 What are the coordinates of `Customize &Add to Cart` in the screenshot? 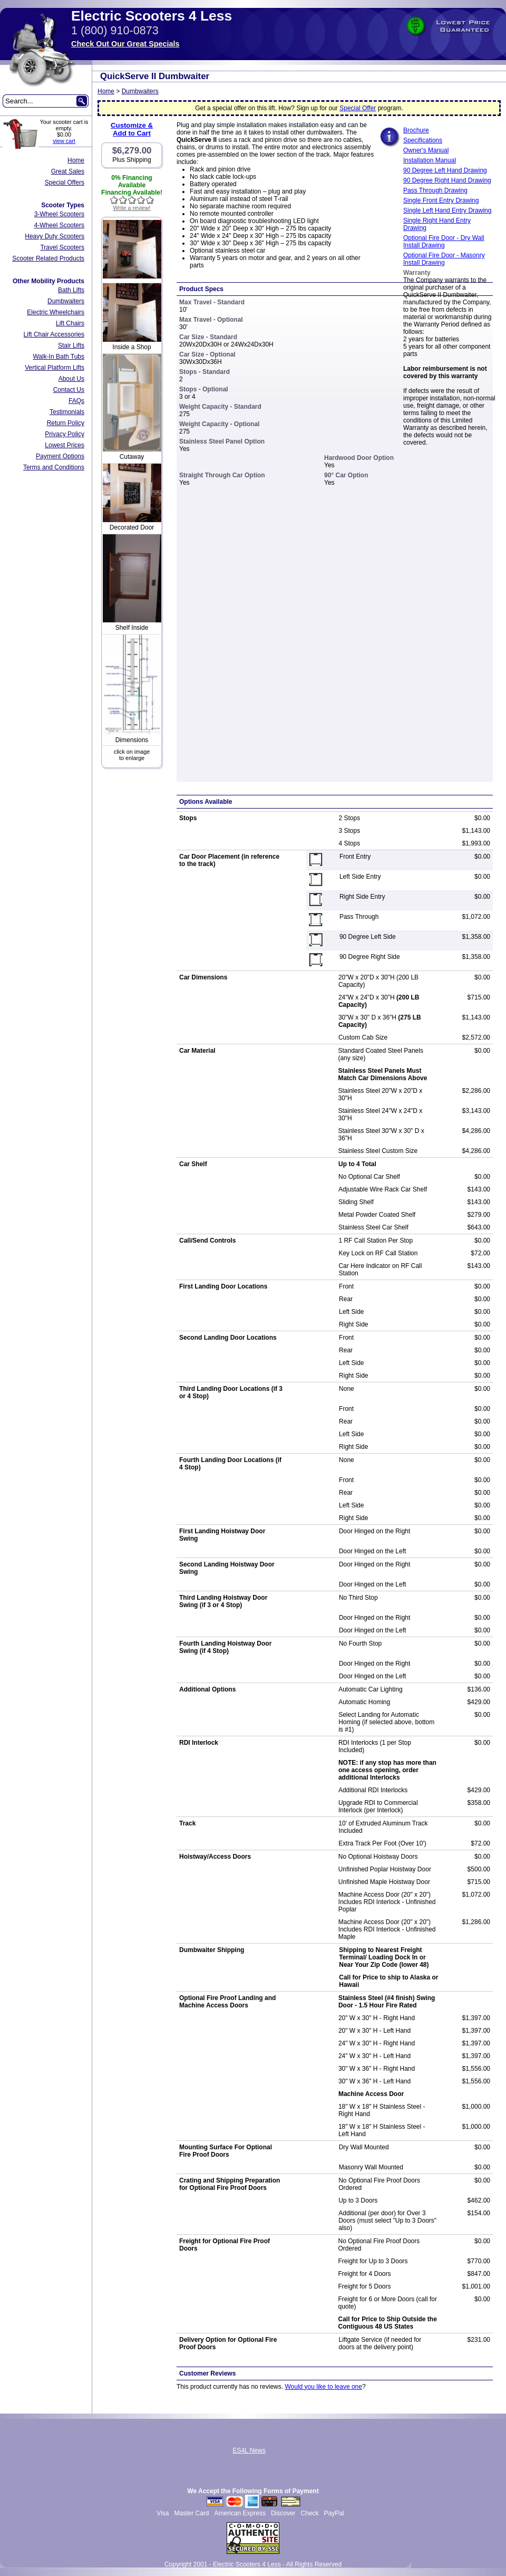 It's located at (132, 129).